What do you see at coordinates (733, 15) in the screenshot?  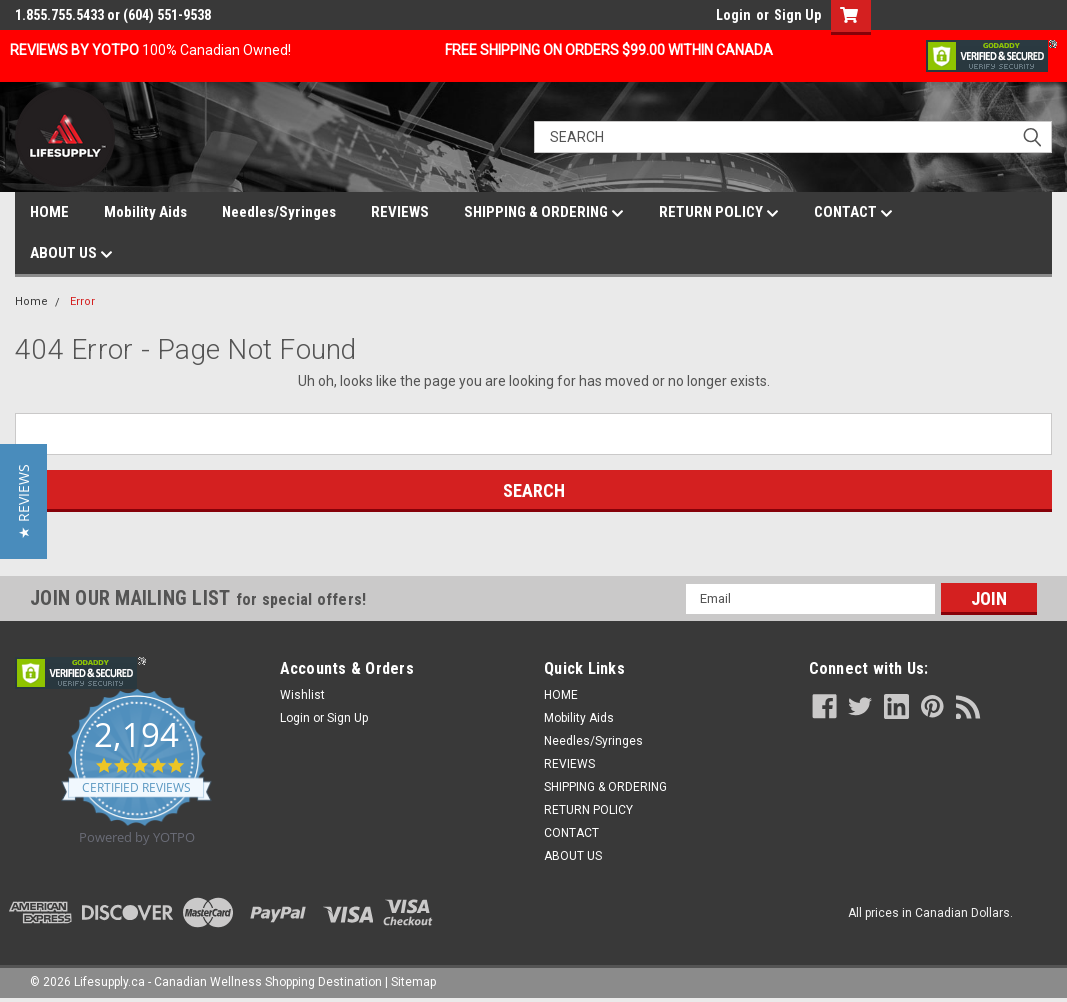 I see `Login` at bounding box center [733, 15].